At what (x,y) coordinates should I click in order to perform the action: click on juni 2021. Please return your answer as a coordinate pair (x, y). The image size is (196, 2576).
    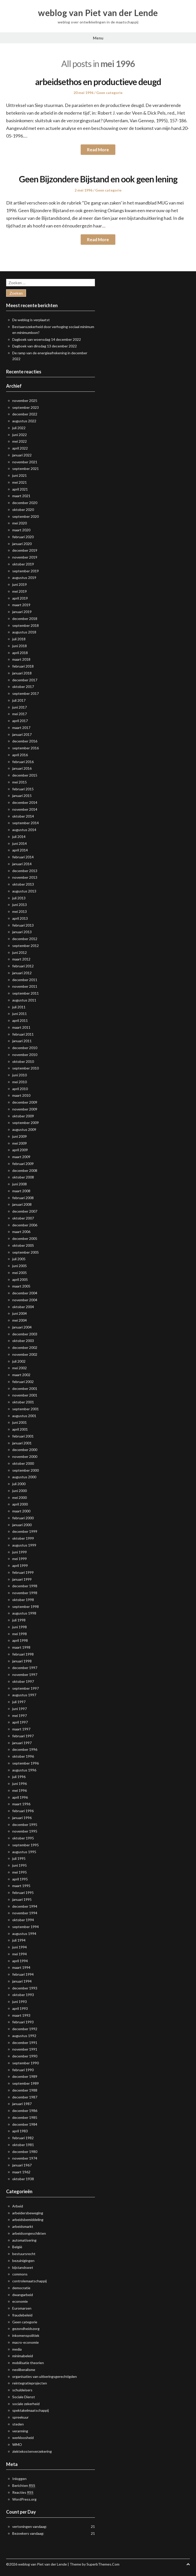
    Looking at the image, I should click on (19, 475).